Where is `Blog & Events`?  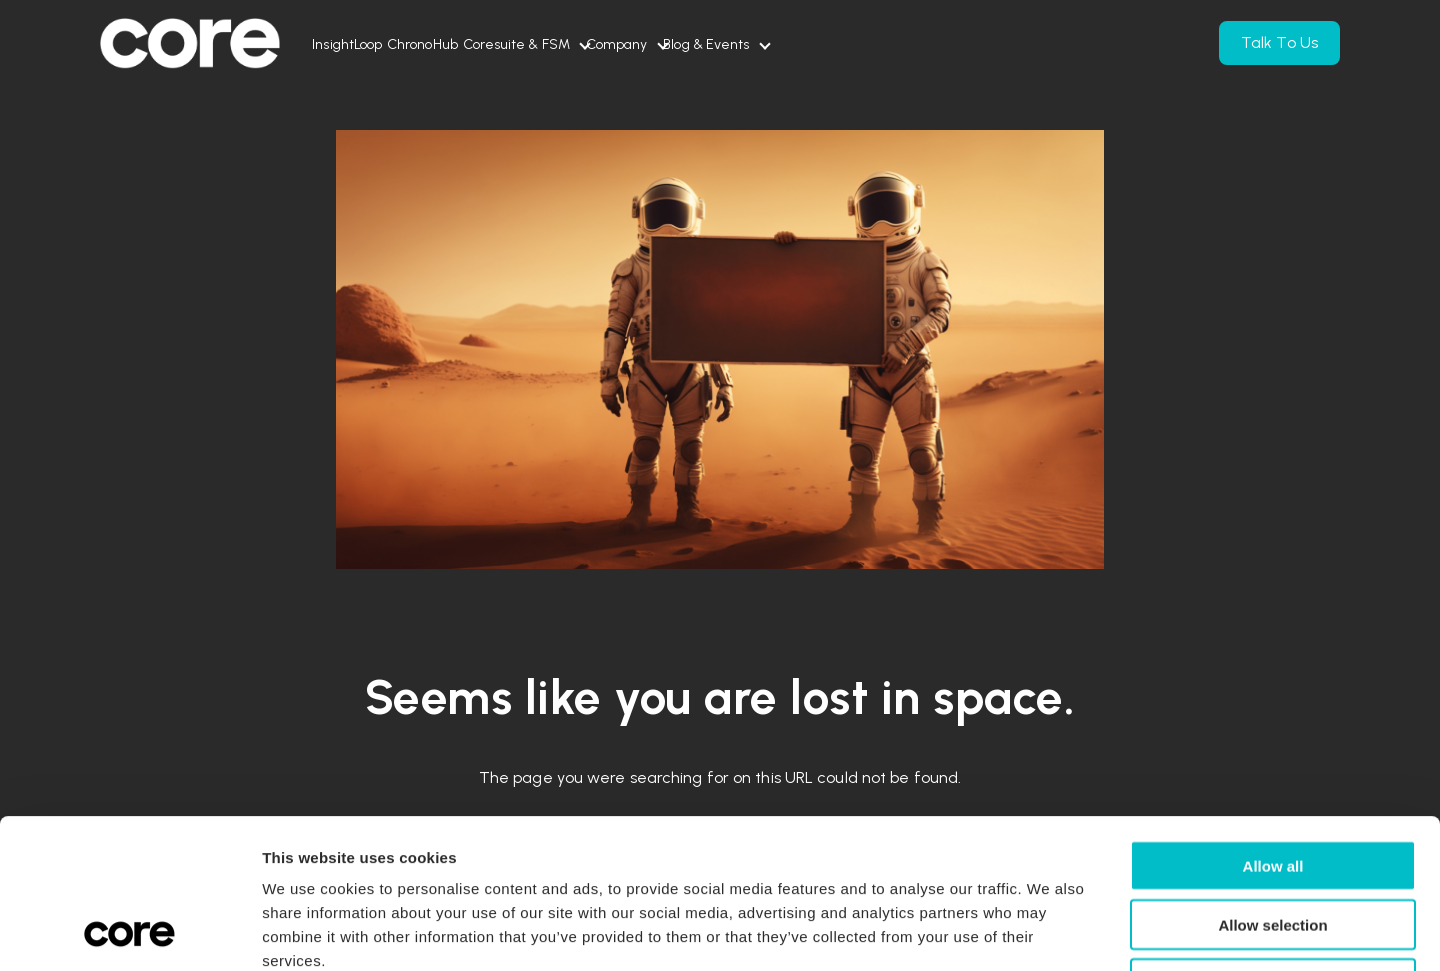 Blog & Events is located at coordinates (884, 44).